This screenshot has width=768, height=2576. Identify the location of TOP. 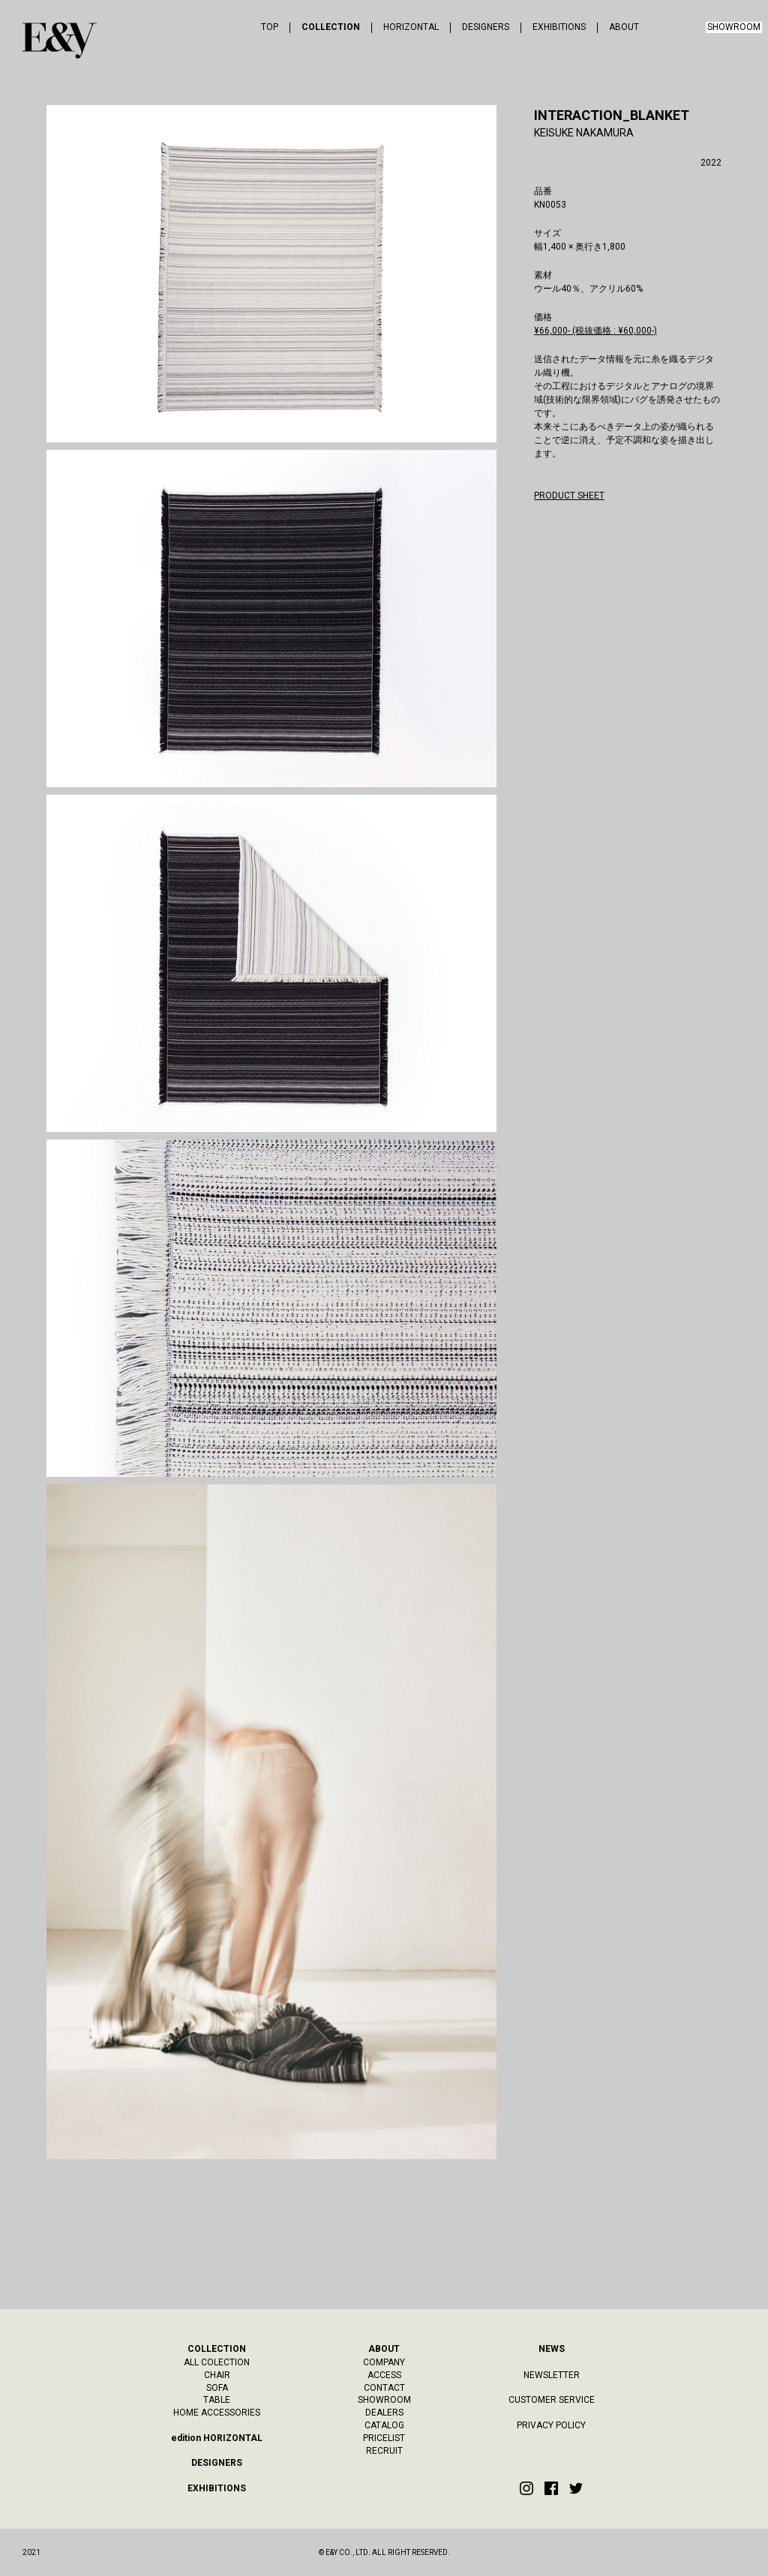
(269, 27).